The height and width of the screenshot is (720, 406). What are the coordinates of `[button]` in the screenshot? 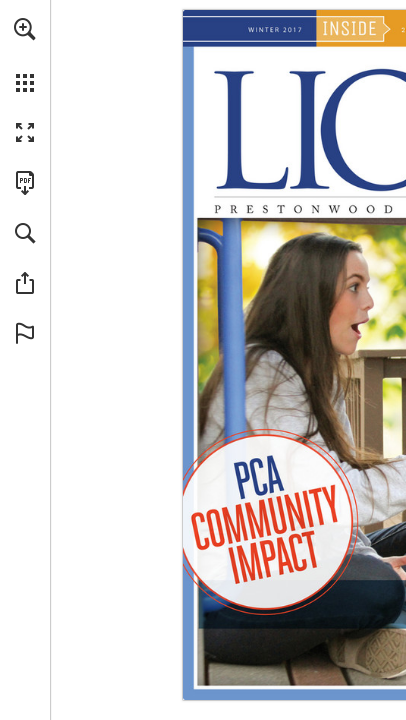 It's located at (25, 29).